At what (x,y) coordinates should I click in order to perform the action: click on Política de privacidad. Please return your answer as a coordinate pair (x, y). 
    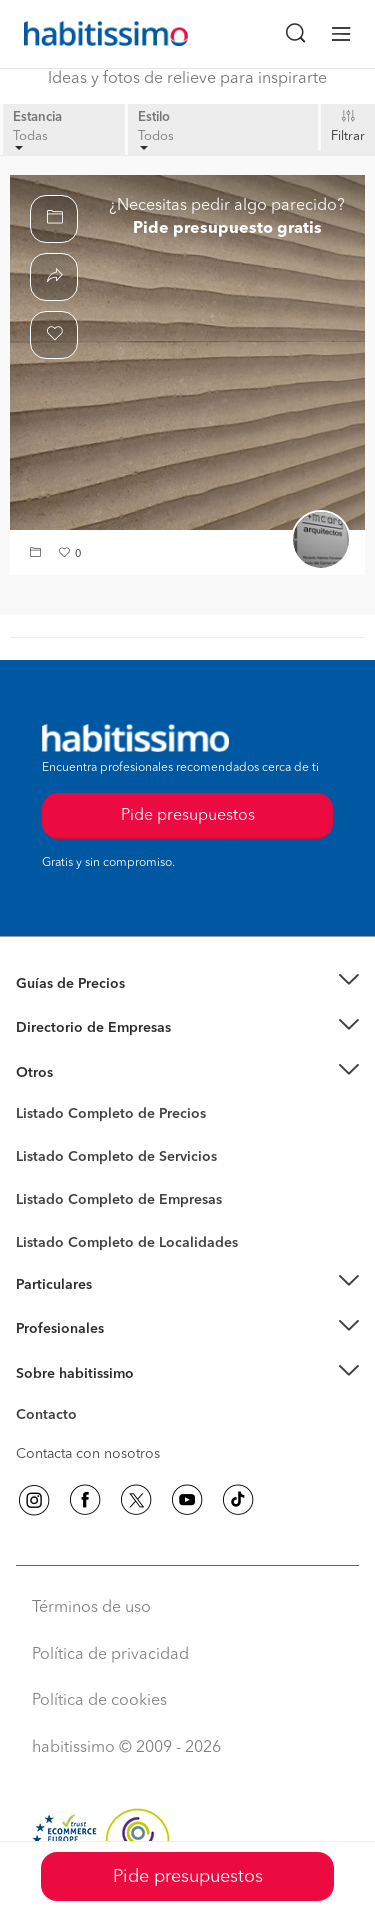
    Looking at the image, I should click on (110, 1655).